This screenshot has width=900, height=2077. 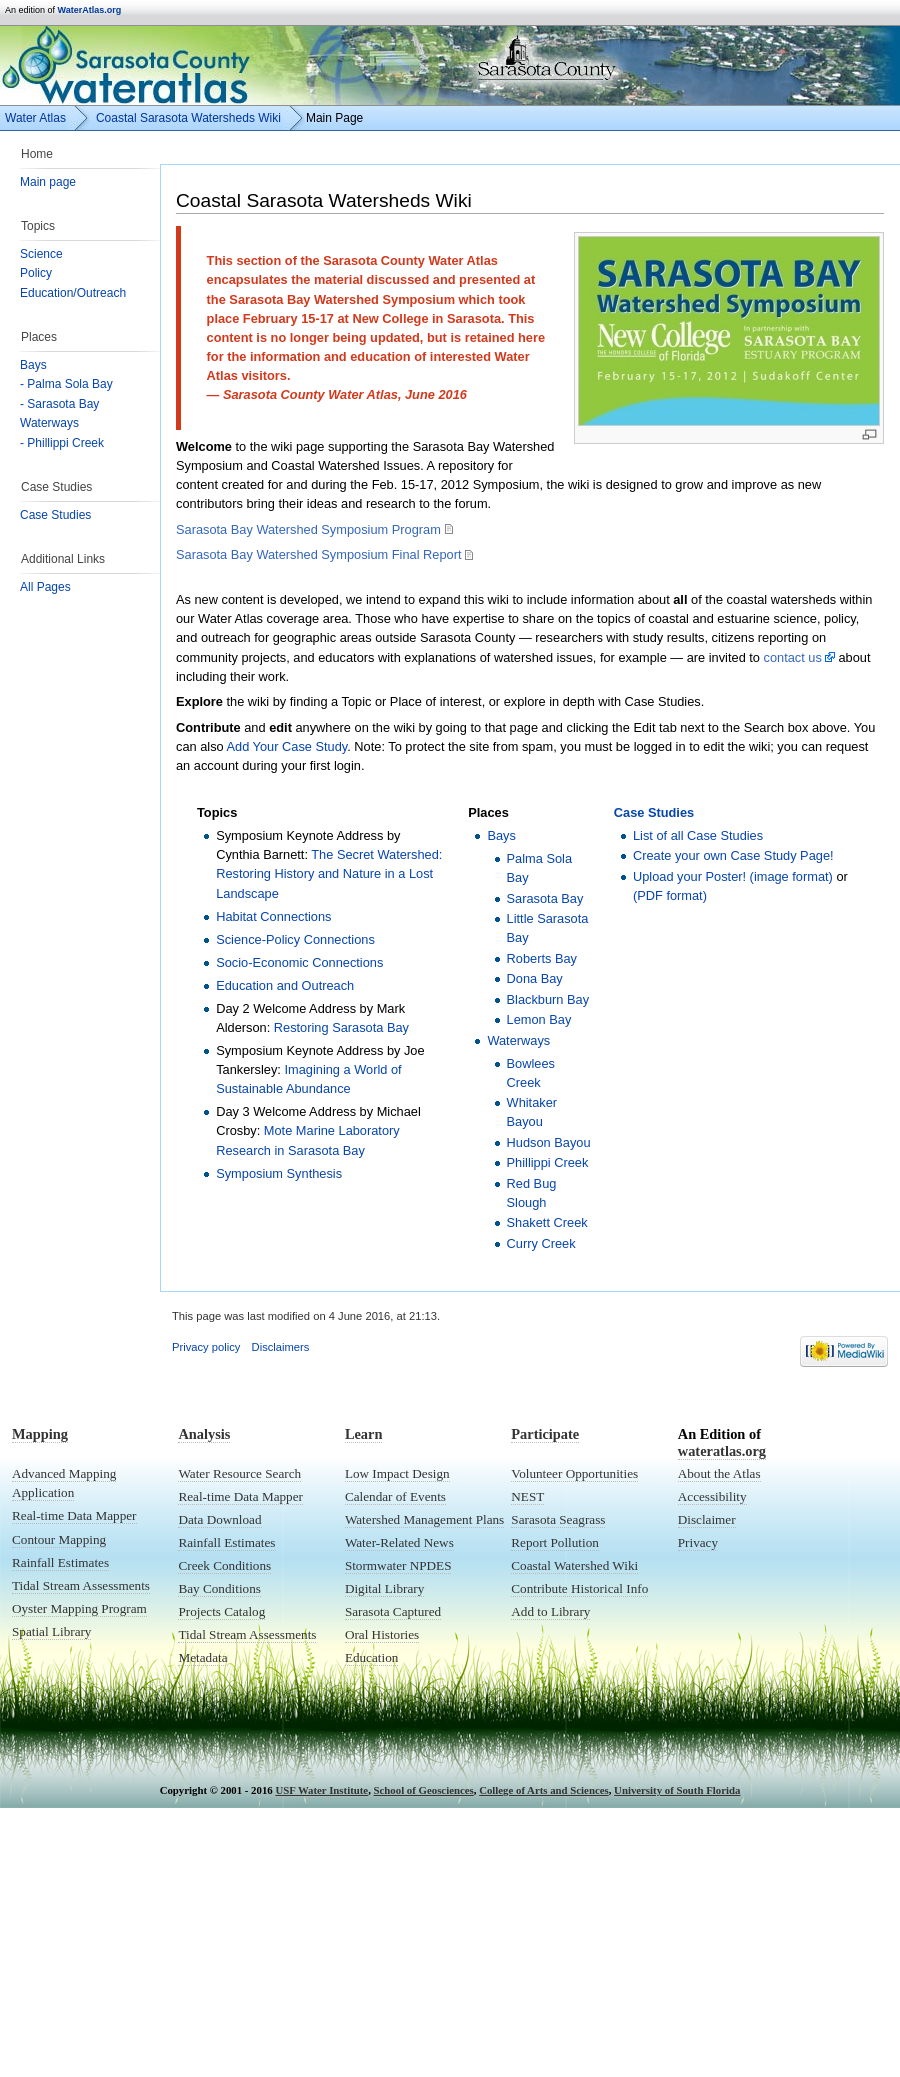 I want to click on Metadata, so click(x=202, y=1657).